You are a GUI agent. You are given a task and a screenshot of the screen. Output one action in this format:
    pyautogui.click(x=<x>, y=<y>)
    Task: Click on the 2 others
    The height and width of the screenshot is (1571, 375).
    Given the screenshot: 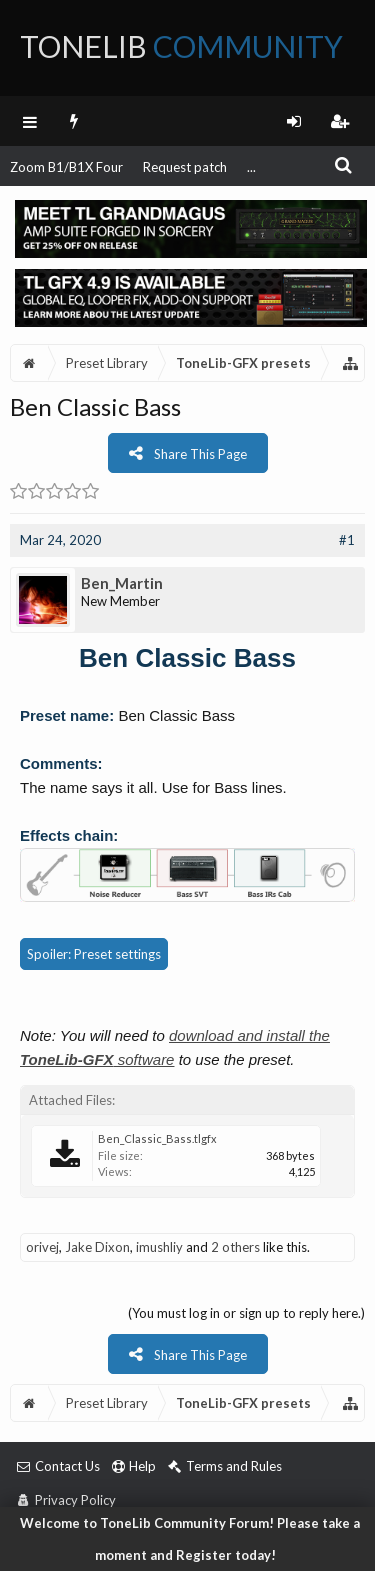 What is the action you would take?
    pyautogui.click(x=235, y=1247)
    